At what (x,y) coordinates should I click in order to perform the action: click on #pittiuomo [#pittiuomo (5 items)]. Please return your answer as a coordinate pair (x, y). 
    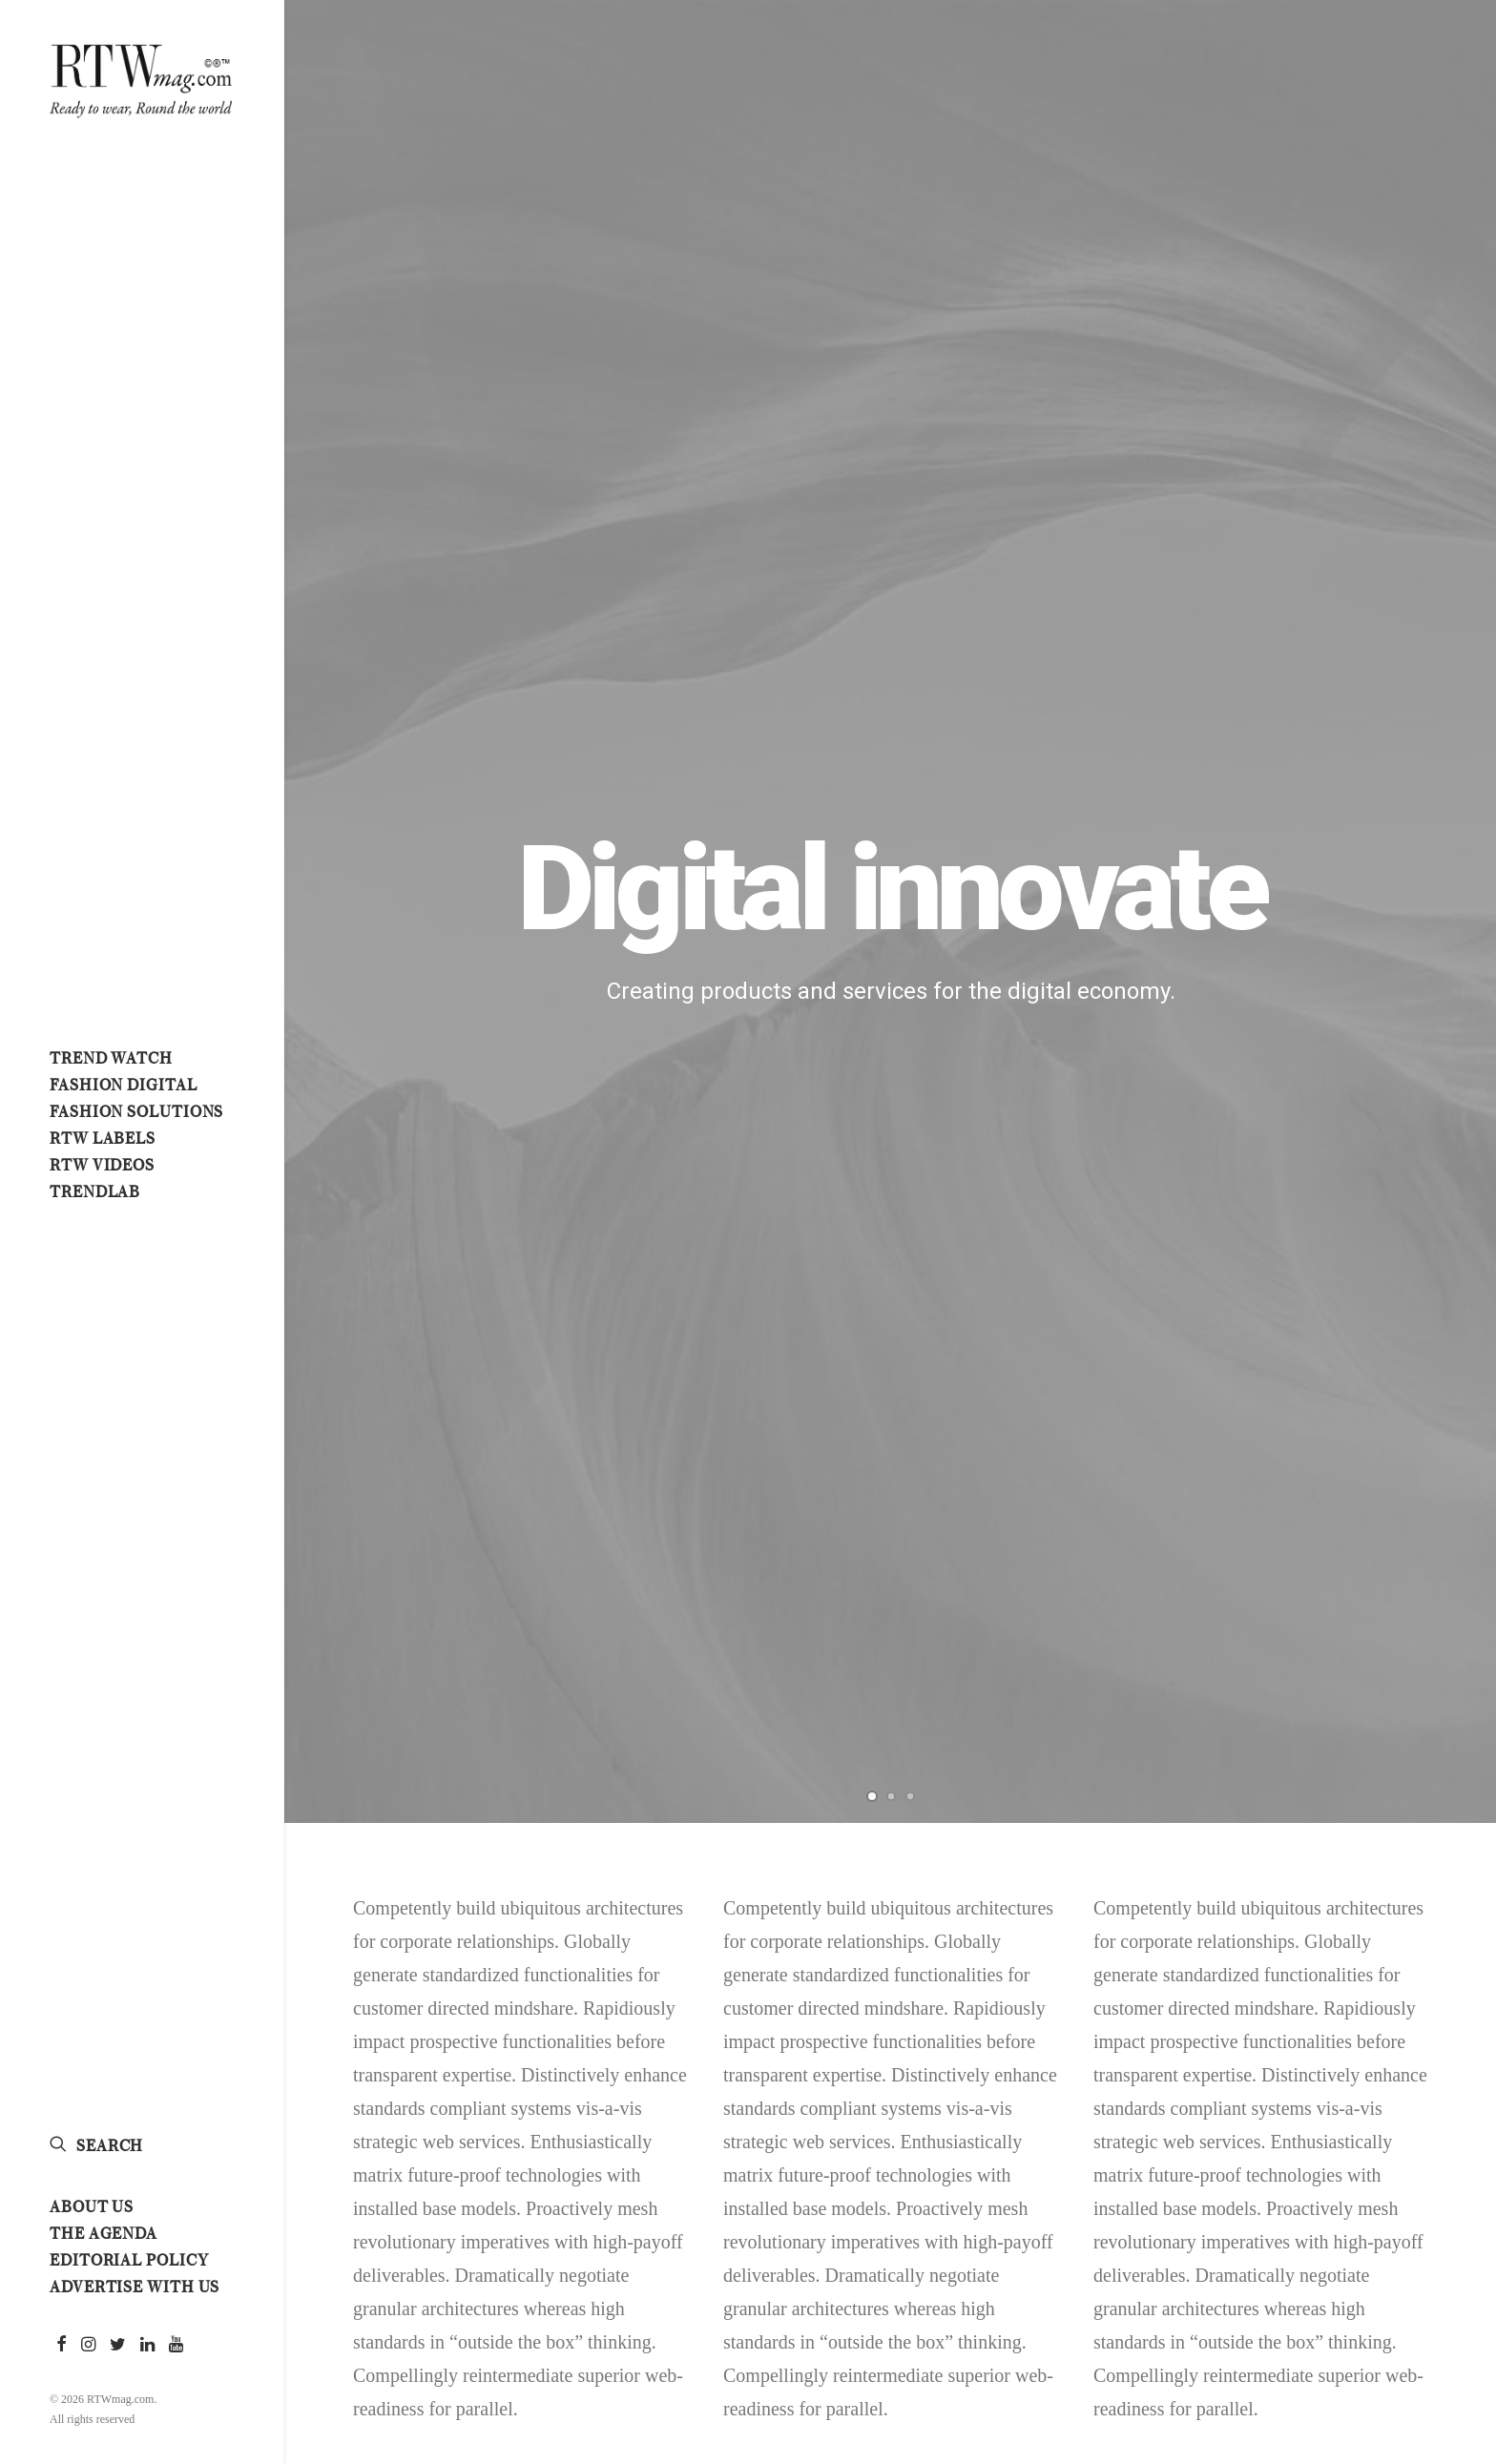
    Looking at the image, I should click on (1404, 2156).